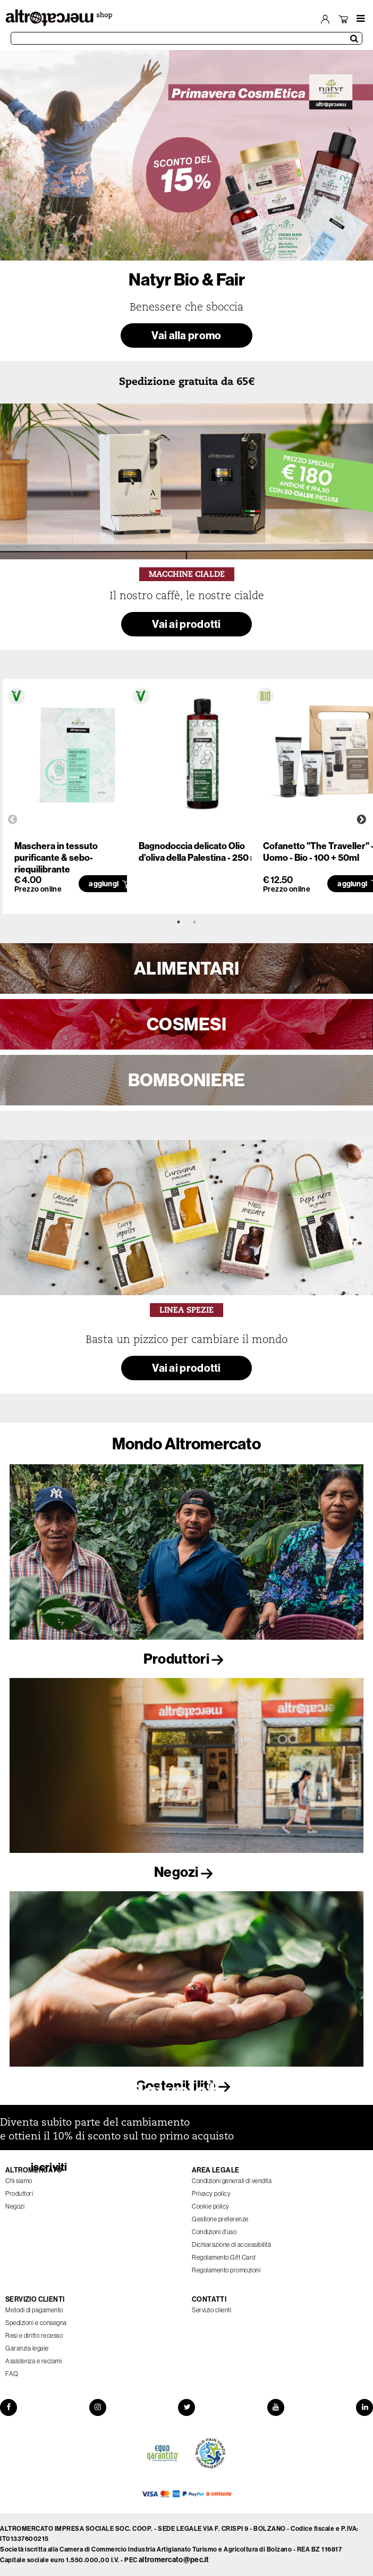 This screenshot has height=2576, width=373. I want to click on Spedizioni e consegna, so click(36, 2323).